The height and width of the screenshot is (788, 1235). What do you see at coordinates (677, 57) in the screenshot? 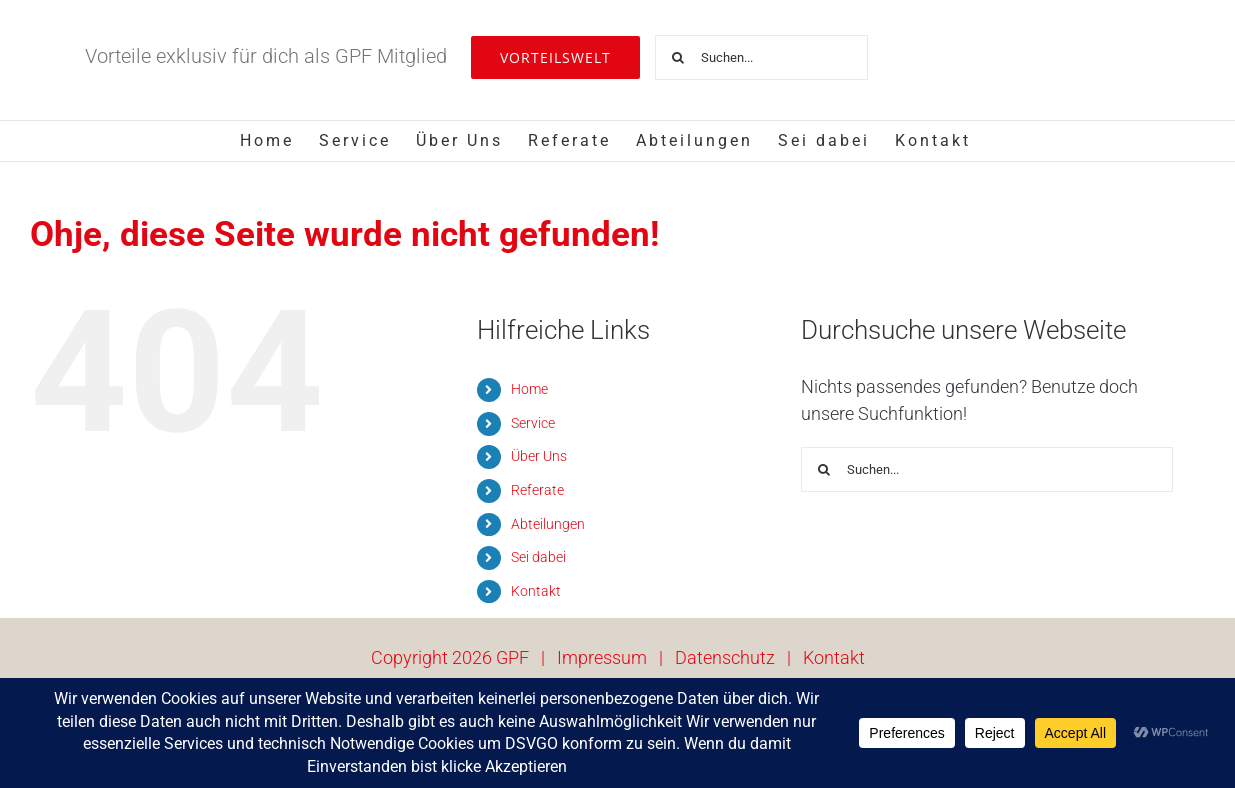
I see `[Suche]` at bounding box center [677, 57].